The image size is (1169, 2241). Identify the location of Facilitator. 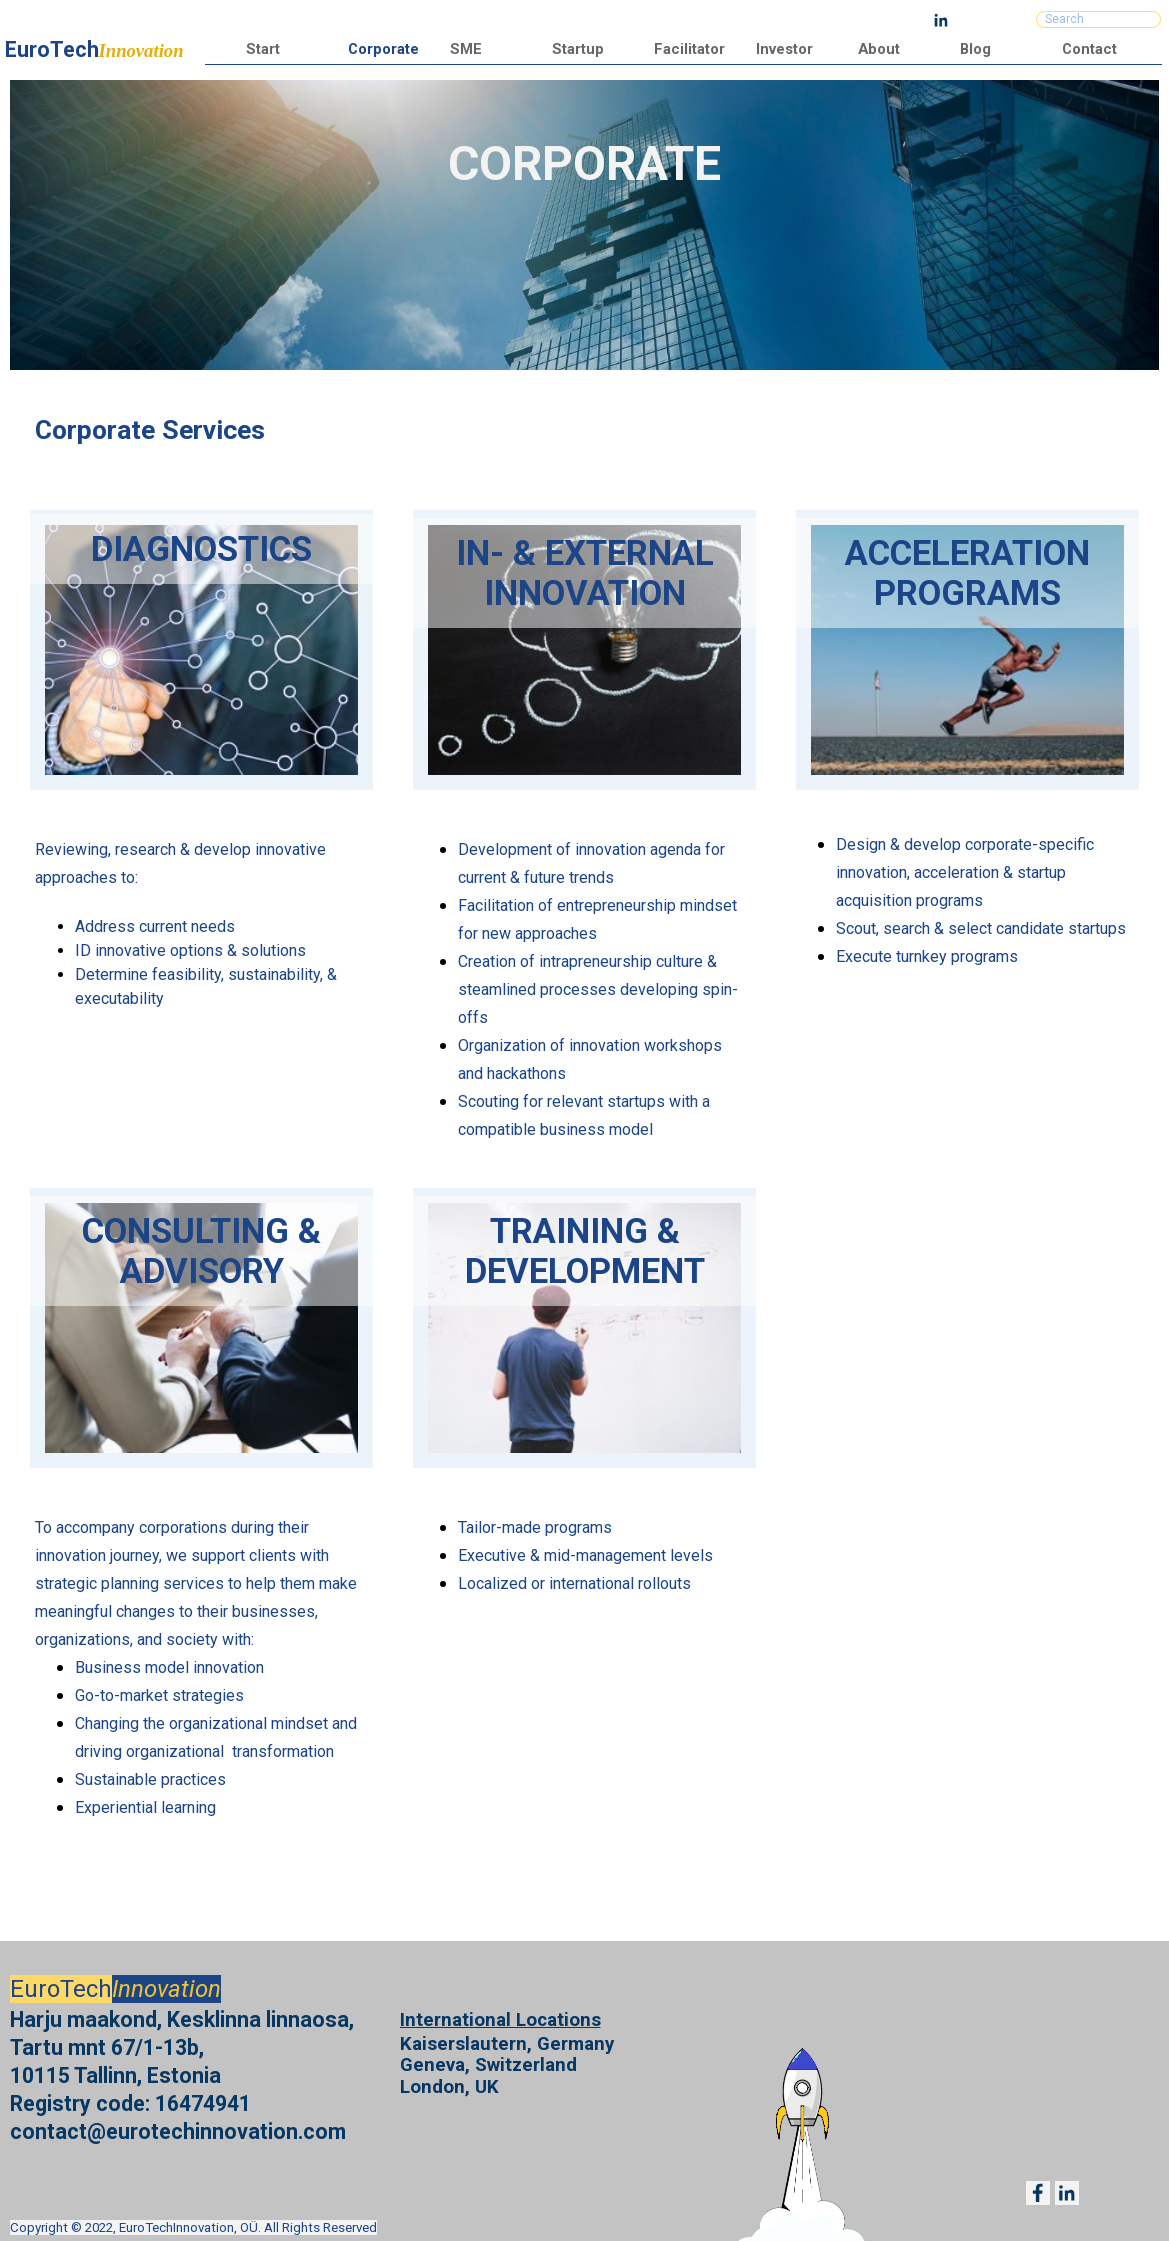
(689, 49).